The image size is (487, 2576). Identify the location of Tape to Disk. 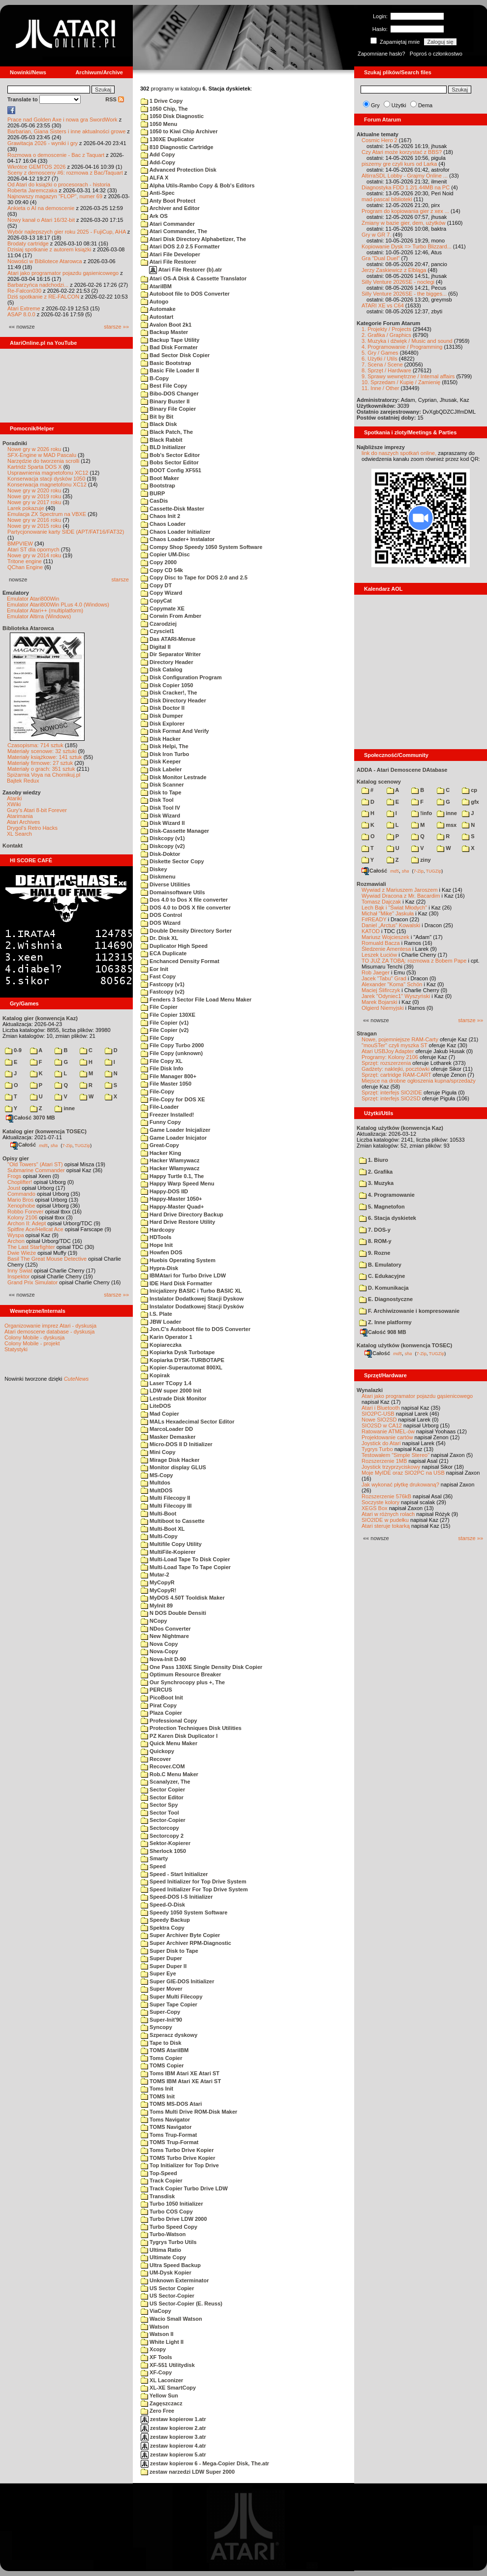
(161, 2043).